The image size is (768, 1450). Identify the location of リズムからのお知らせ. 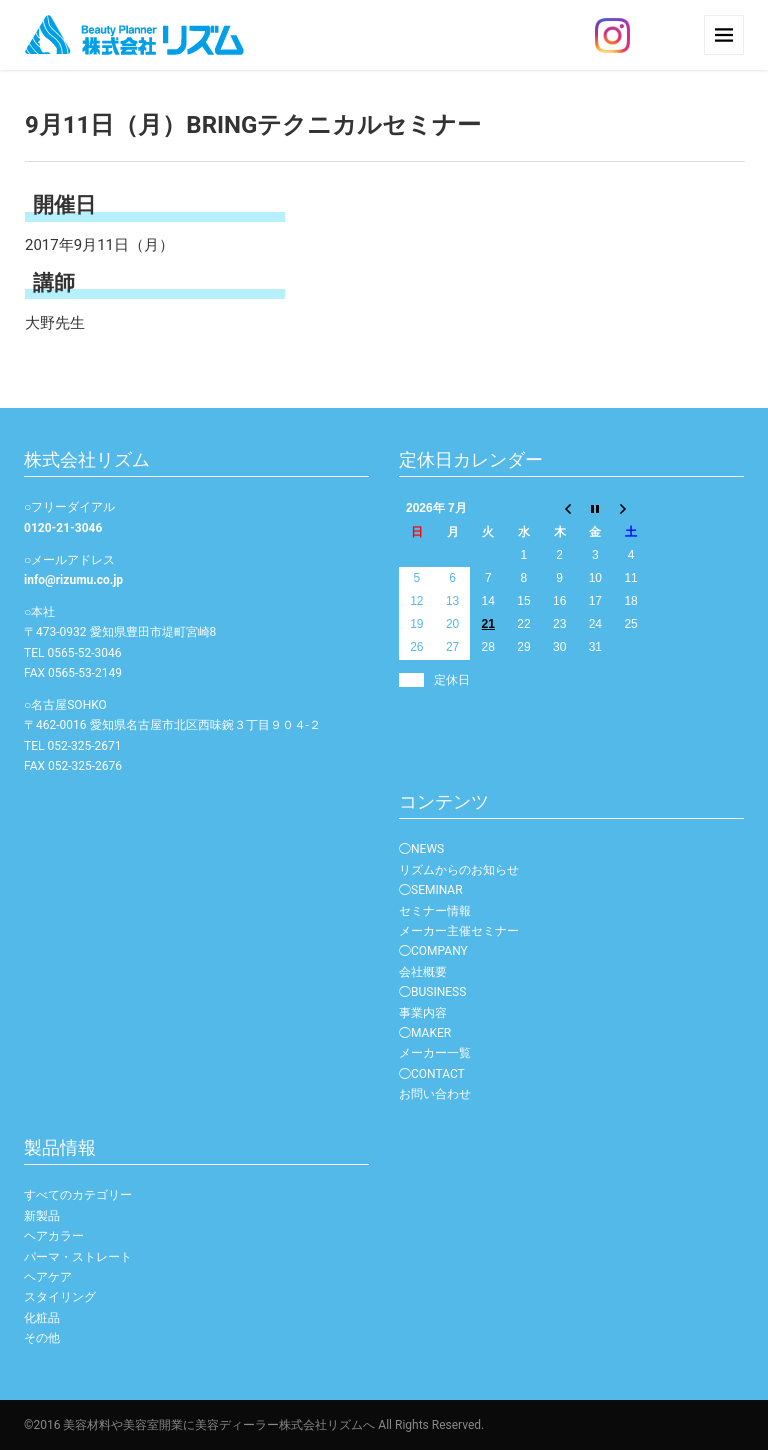
(459, 870).